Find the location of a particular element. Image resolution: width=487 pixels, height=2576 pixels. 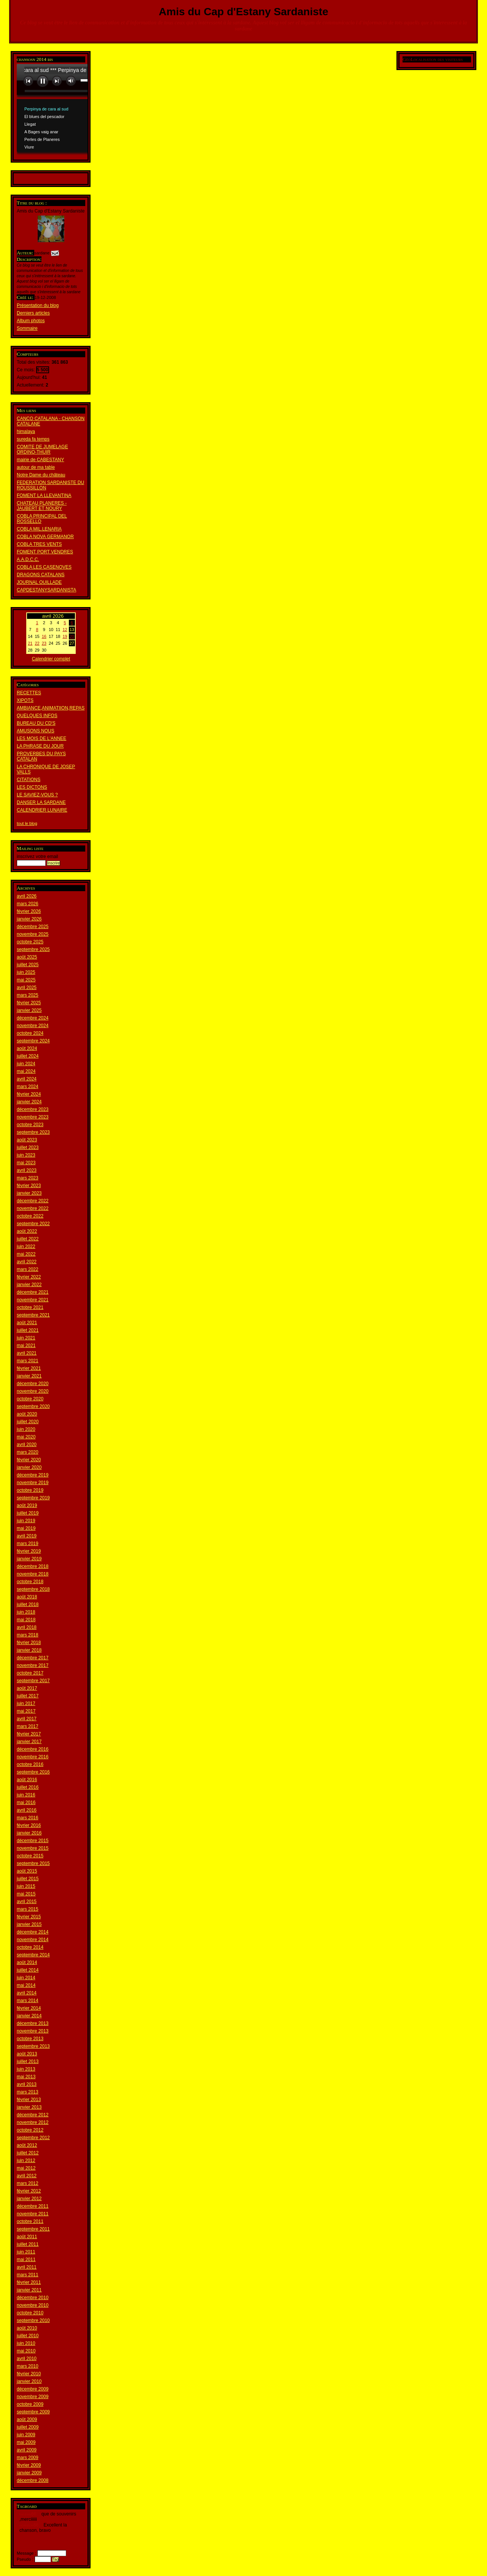

tout le blog is located at coordinates (27, 823).